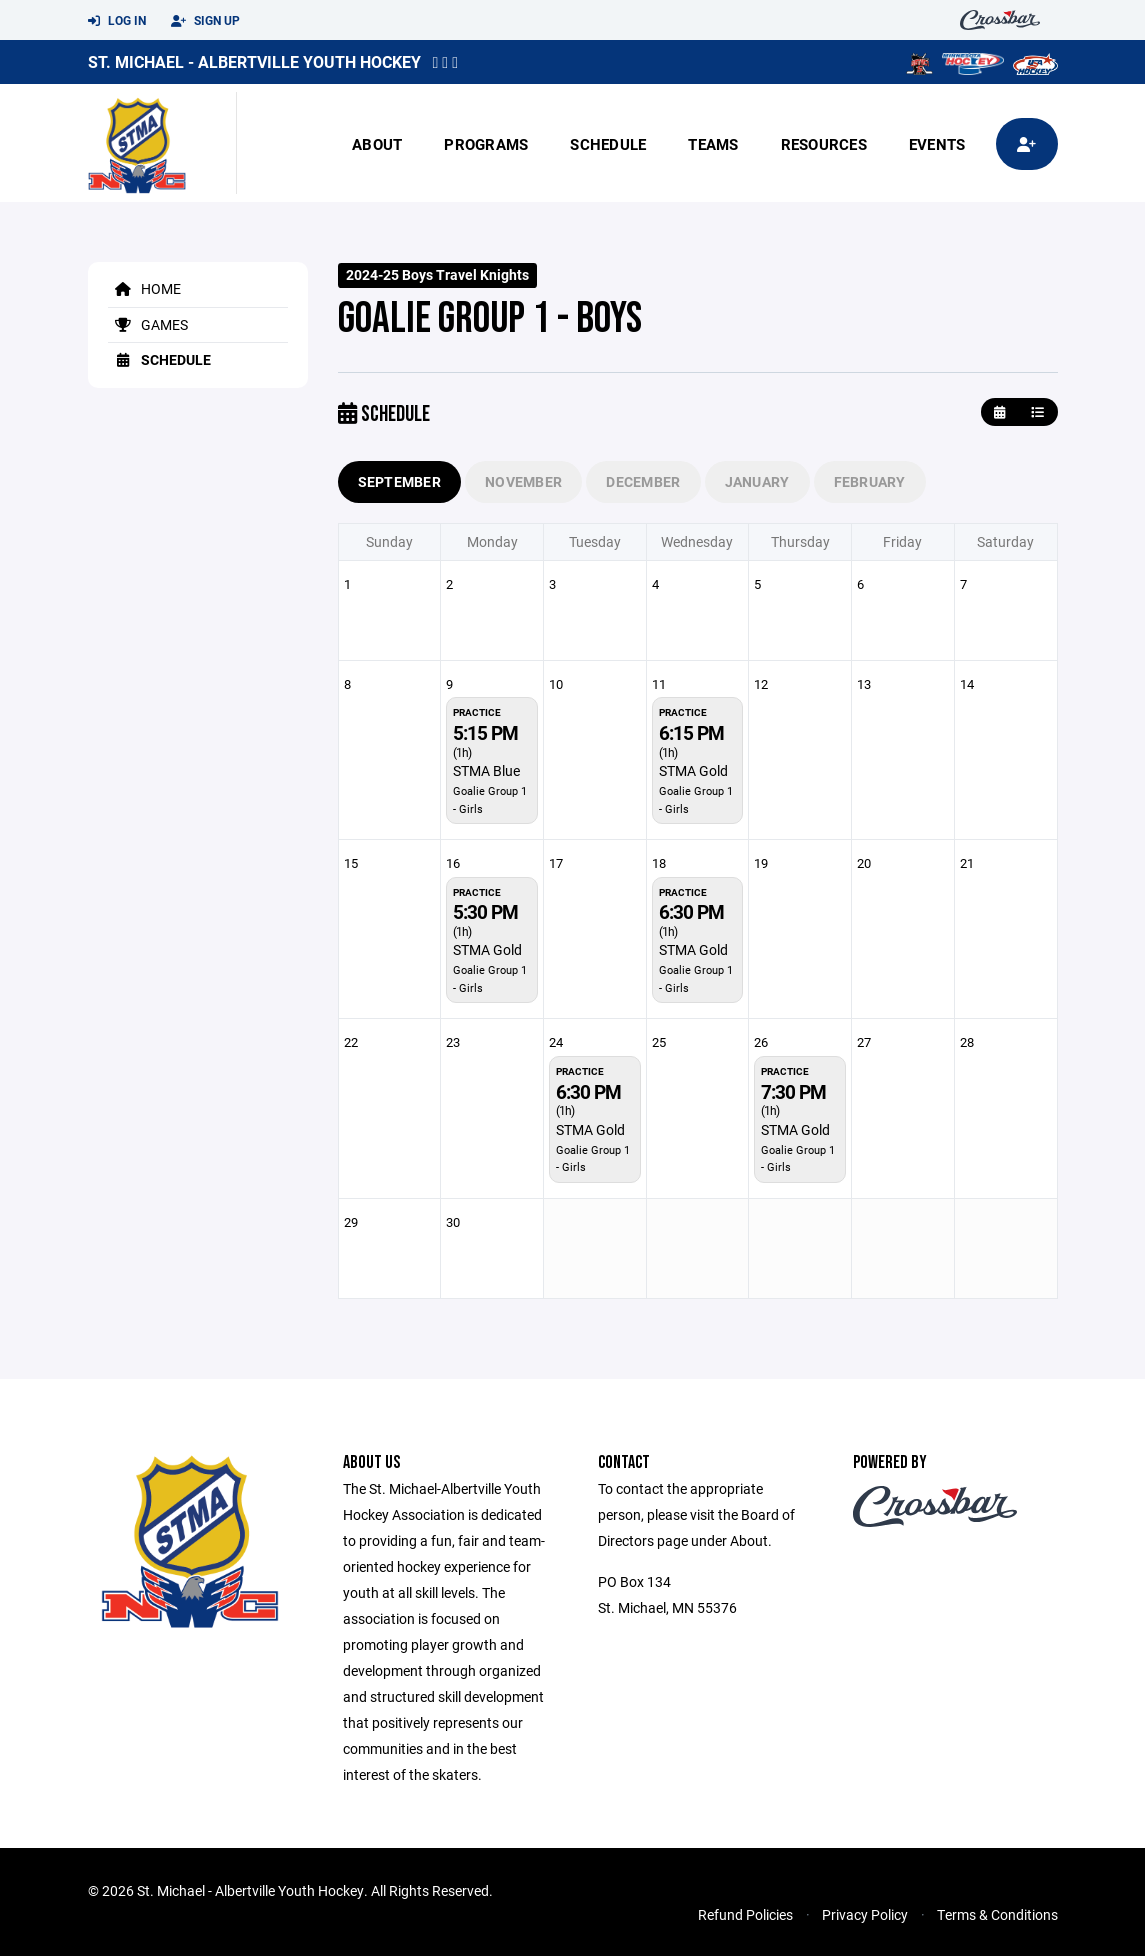  What do you see at coordinates (937, 144) in the screenshot?
I see `Events` at bounding box center [937, 144].